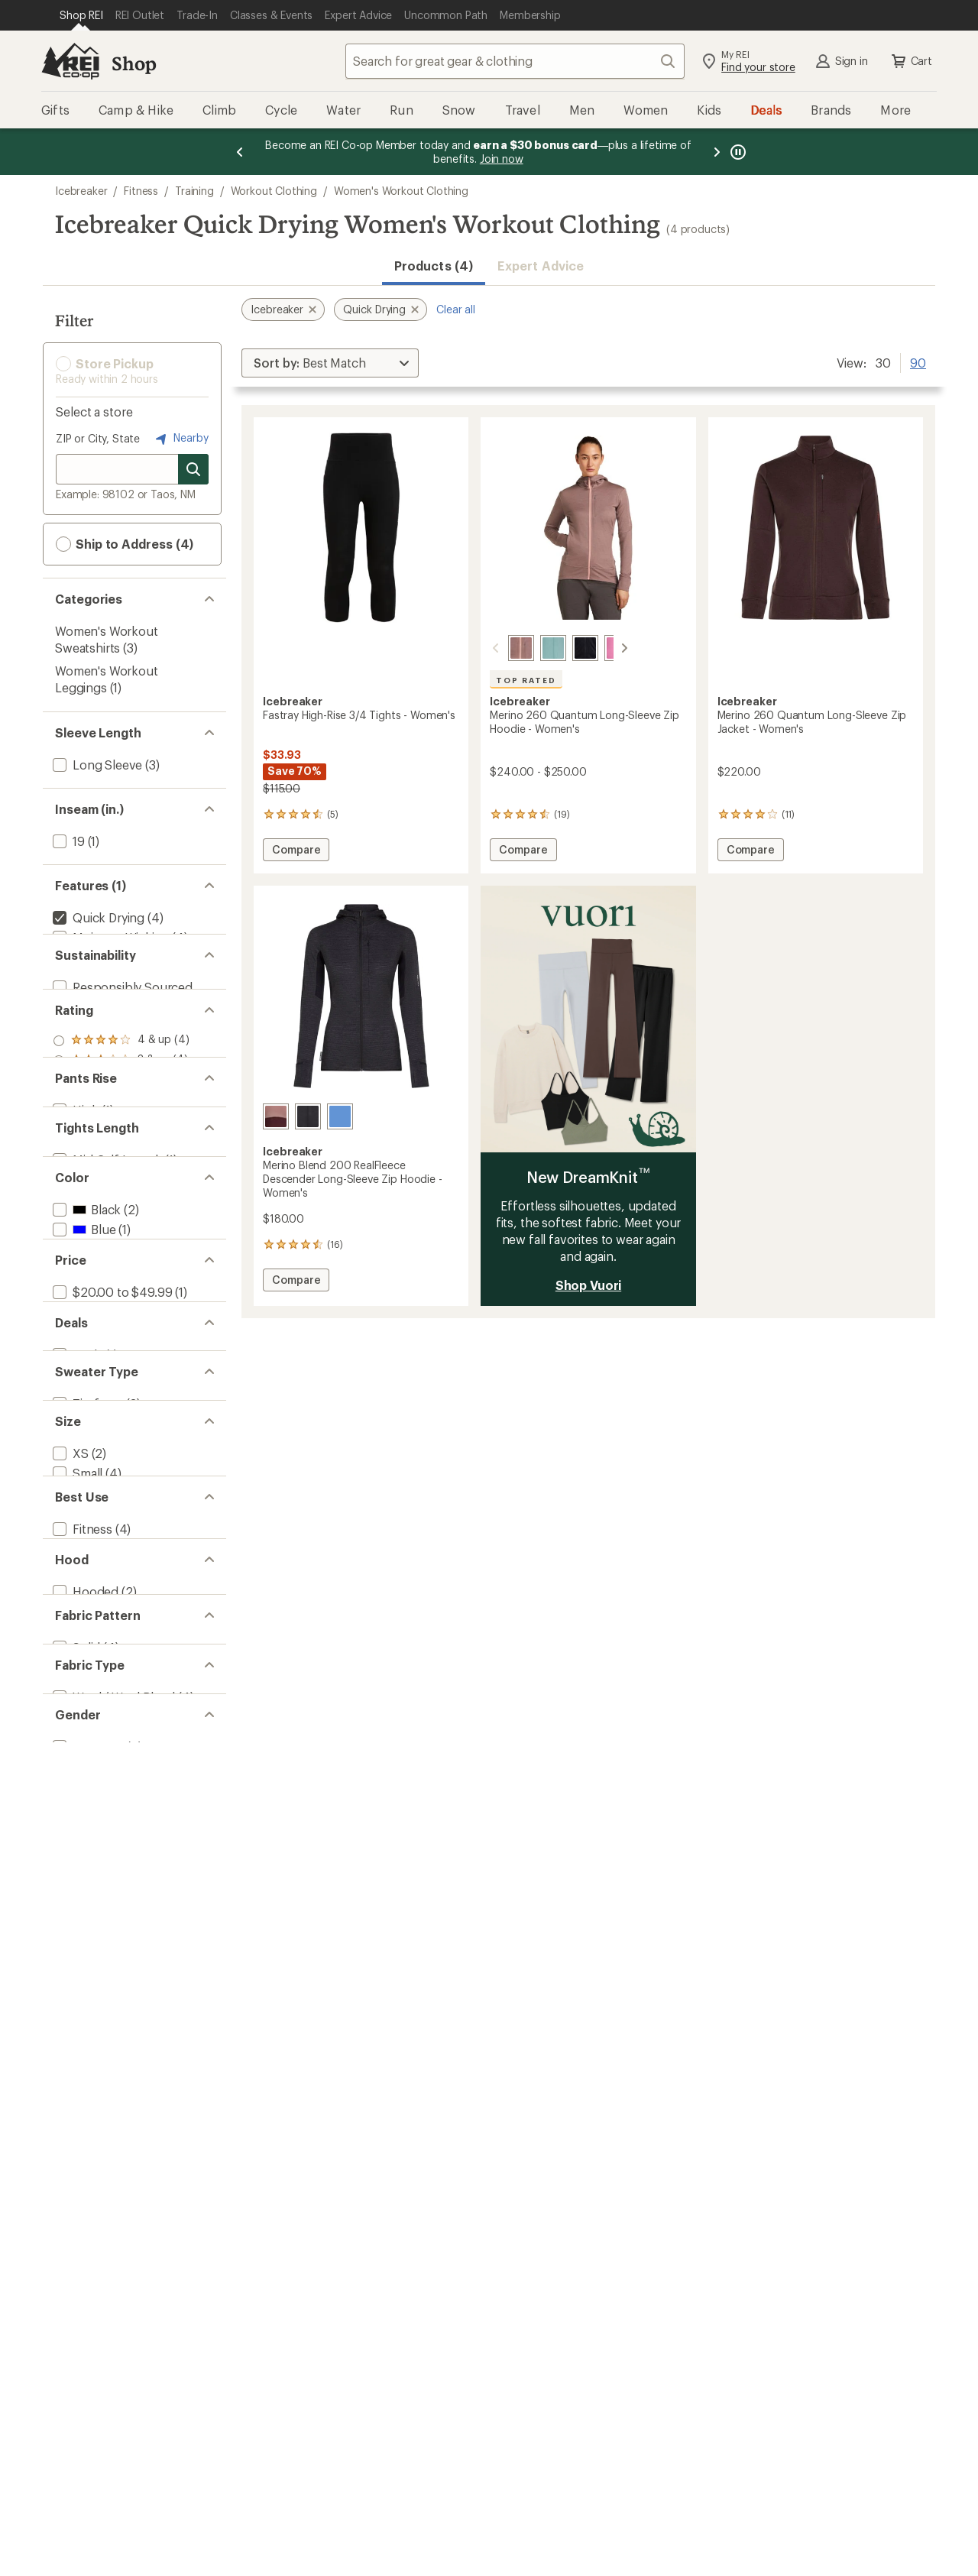 Image resolution: width=978 pixels, height=2576 pixels. Describe the element at coordinates (717, 151) in the screenshot. I see `[Next message]` at that location.